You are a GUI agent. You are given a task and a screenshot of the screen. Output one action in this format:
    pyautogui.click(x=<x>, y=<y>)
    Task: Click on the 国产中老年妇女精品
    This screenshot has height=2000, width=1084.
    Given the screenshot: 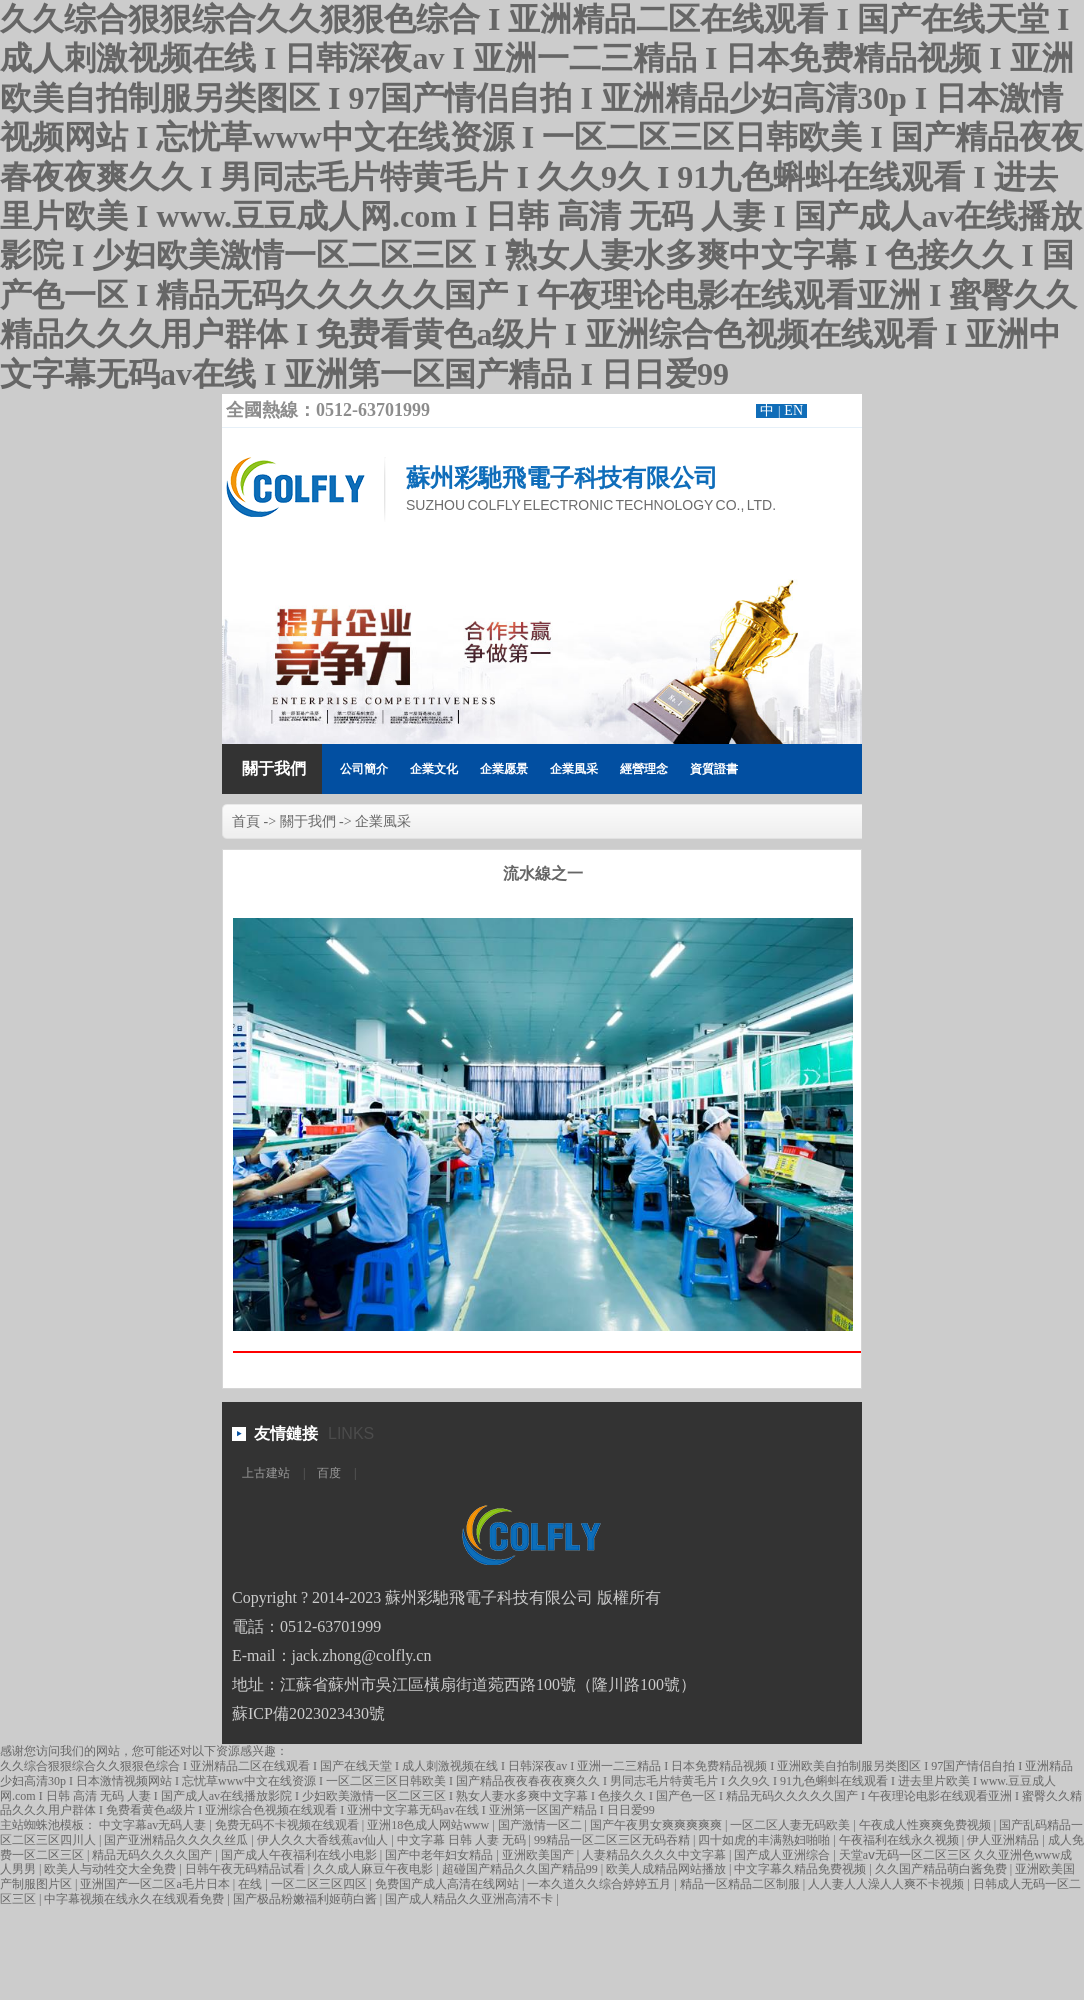 What is the action you would take?
    pyautogui.click(x=440, y=1855)
    